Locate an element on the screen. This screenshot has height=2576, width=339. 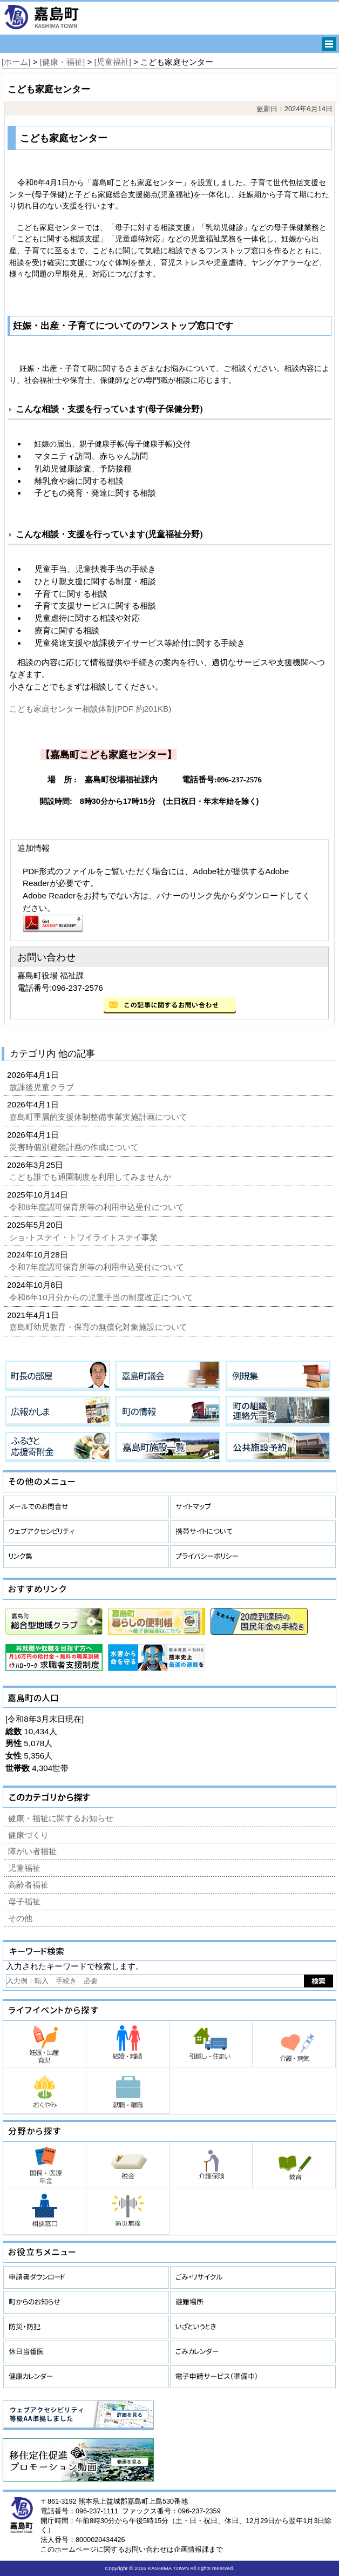
入力されたキーワードで検索します。 is located at coordinates (75, 1966).